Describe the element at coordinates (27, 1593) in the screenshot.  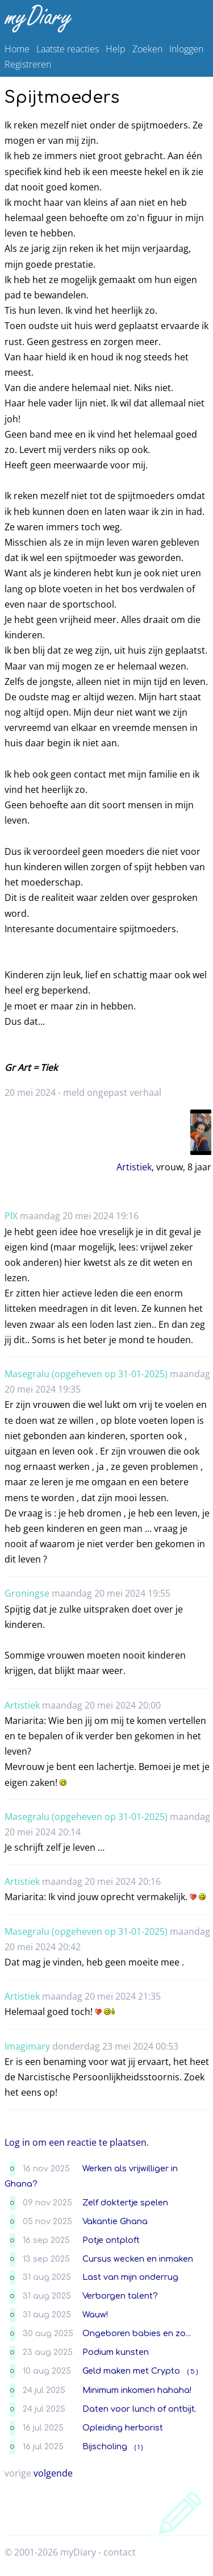
I see `Groningse` at that location.